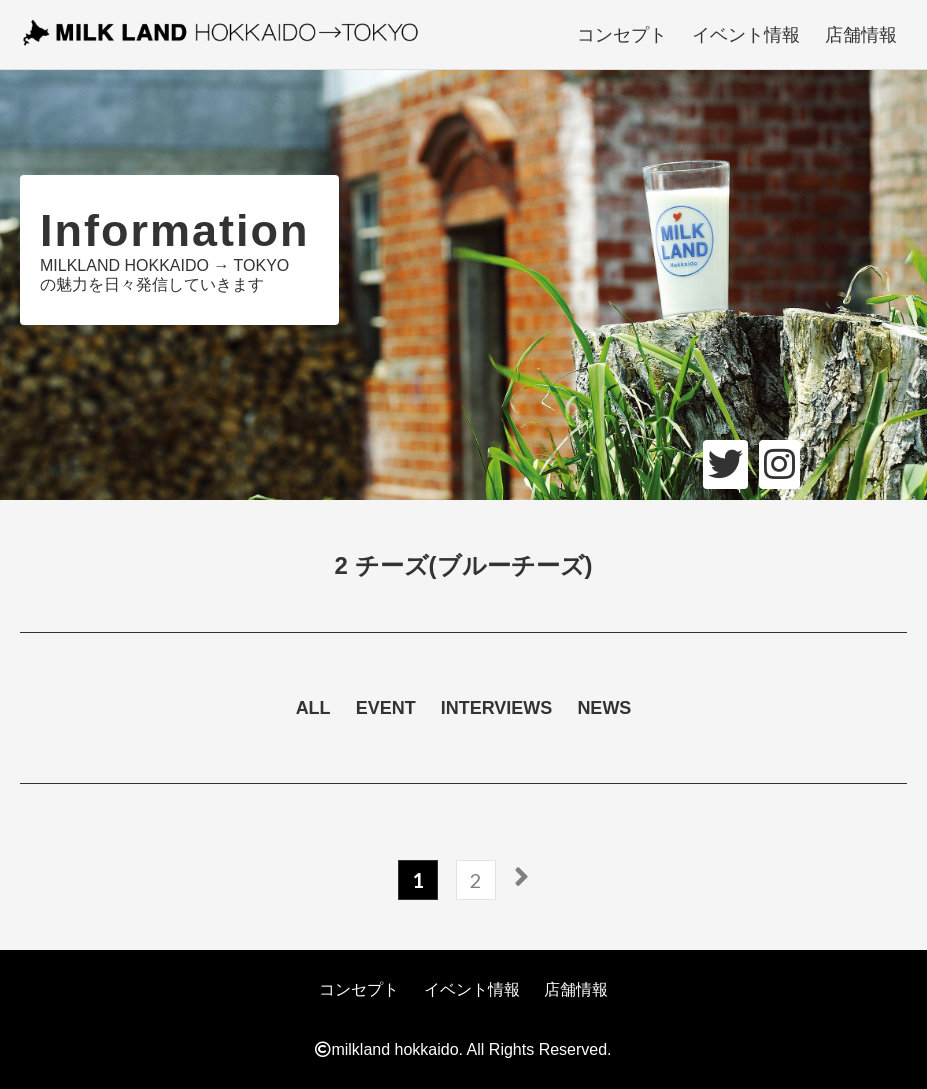 The height and width of the screenshot is (1089, 927). What do you see at coordinates (604, 708) in the screenshot?
I see `NEWS` at bounding box center [604, 708].